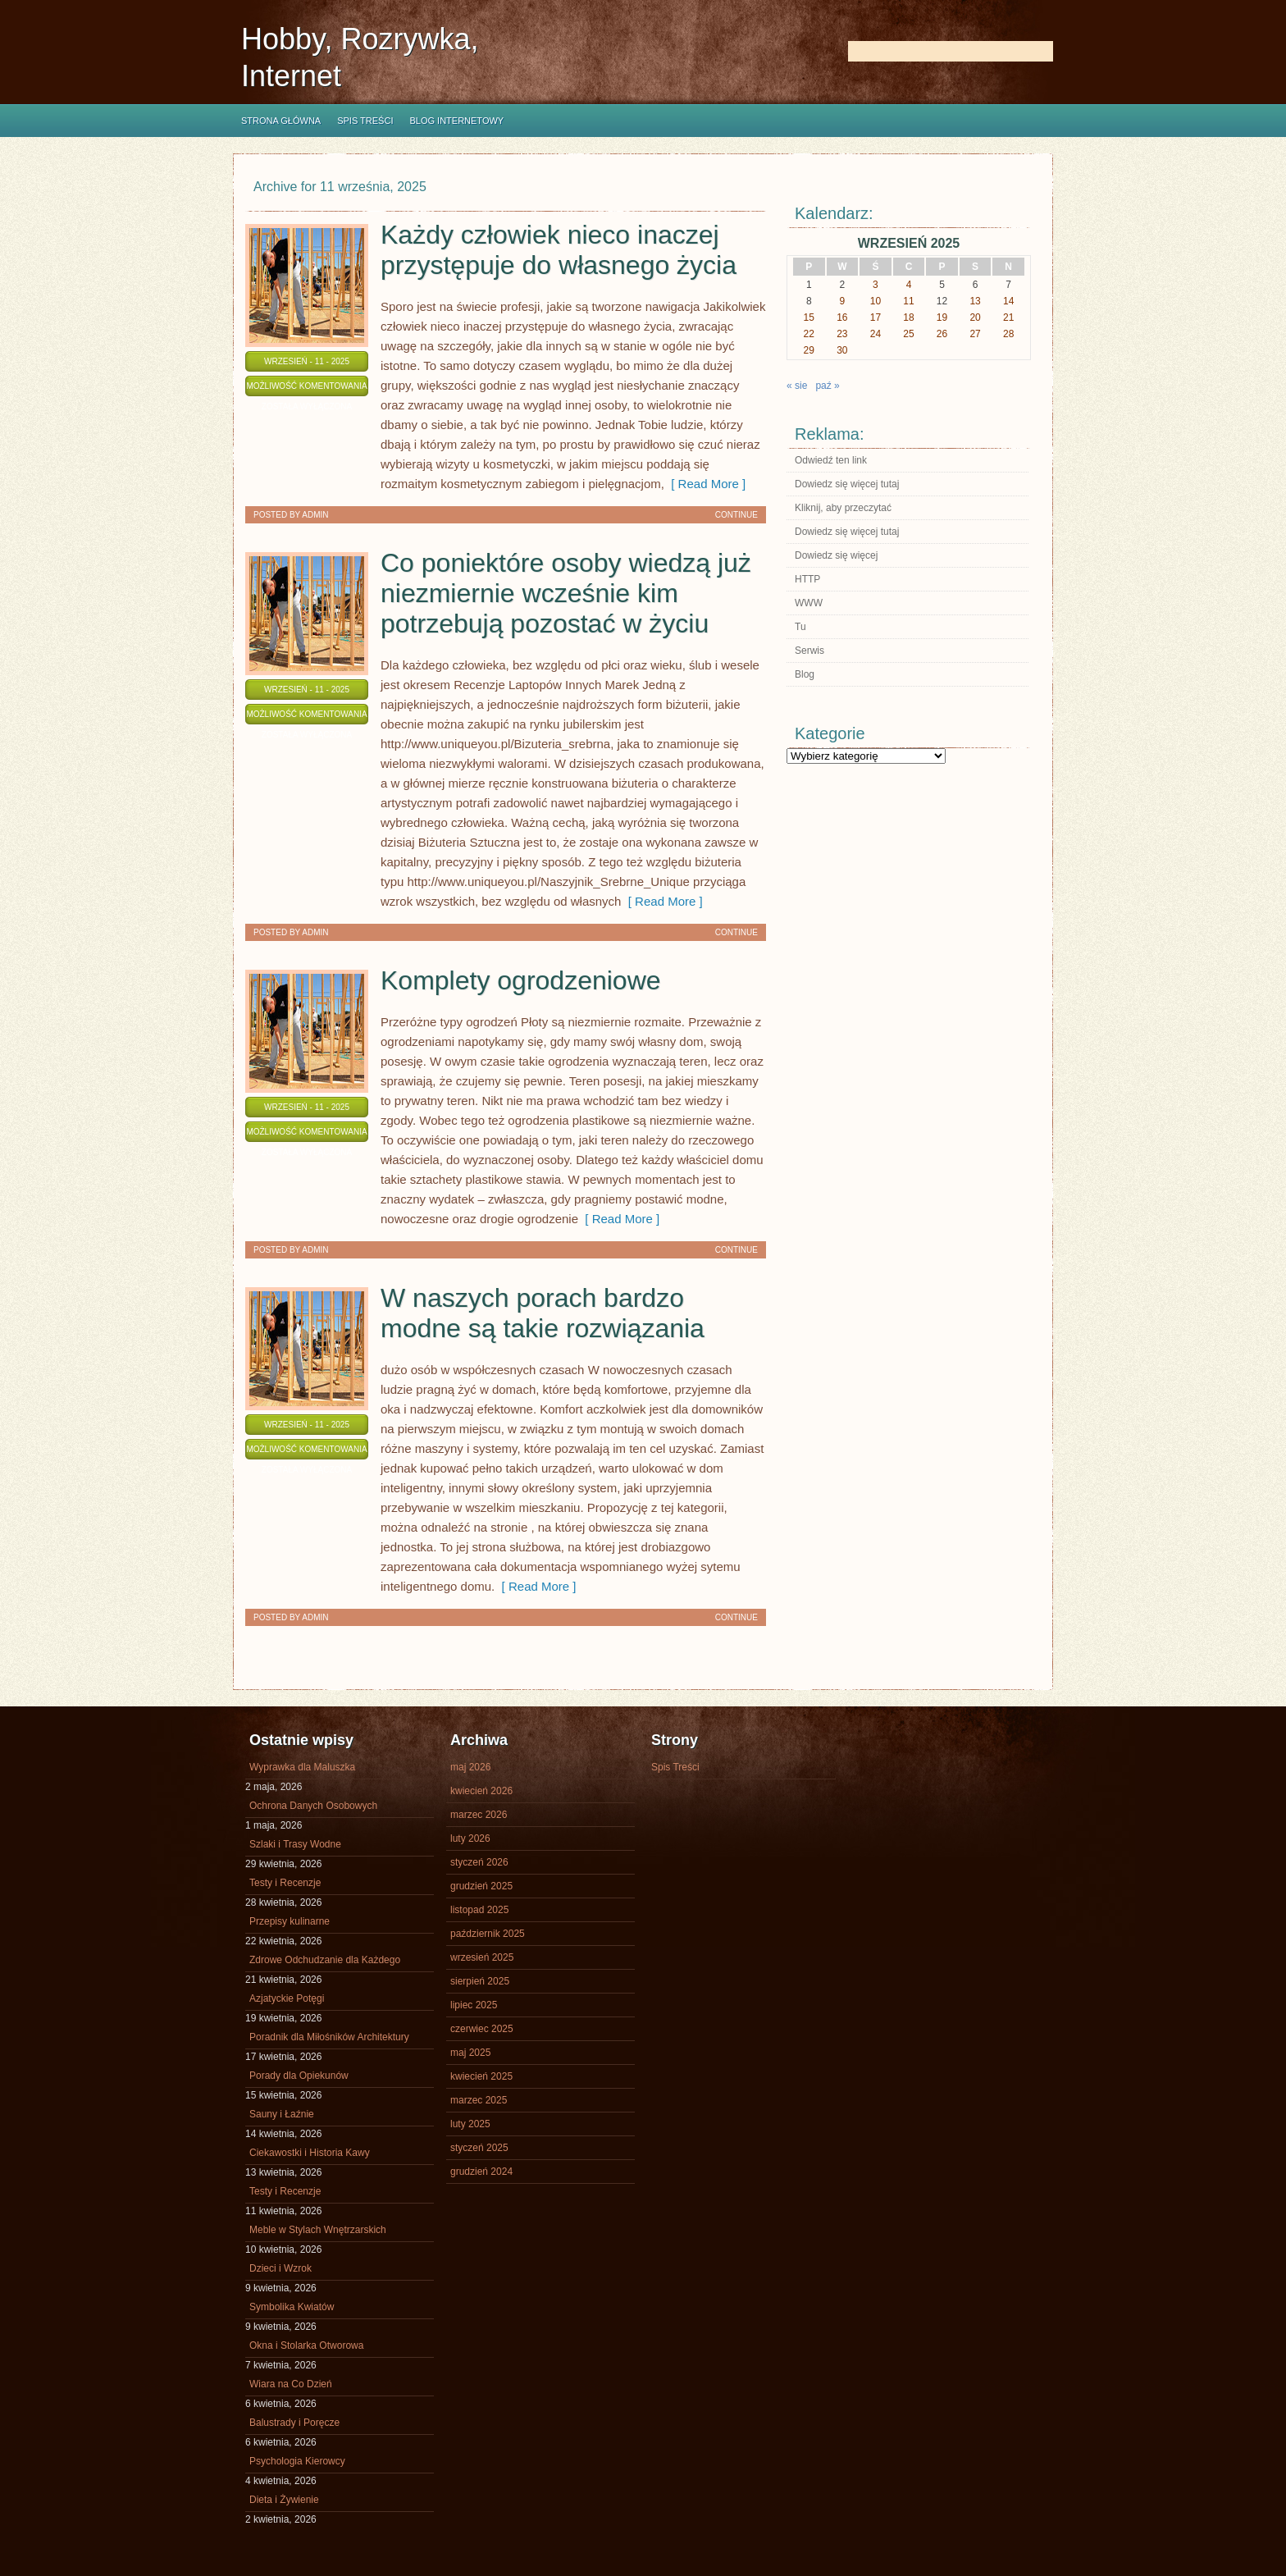 The width and height of the screenshot is (1286, 2576). Describe the element at coordinates (842, 350) in the screenshot. I see `30 [Wpisy opublikowane dnia 2025-09-30]` at that location.